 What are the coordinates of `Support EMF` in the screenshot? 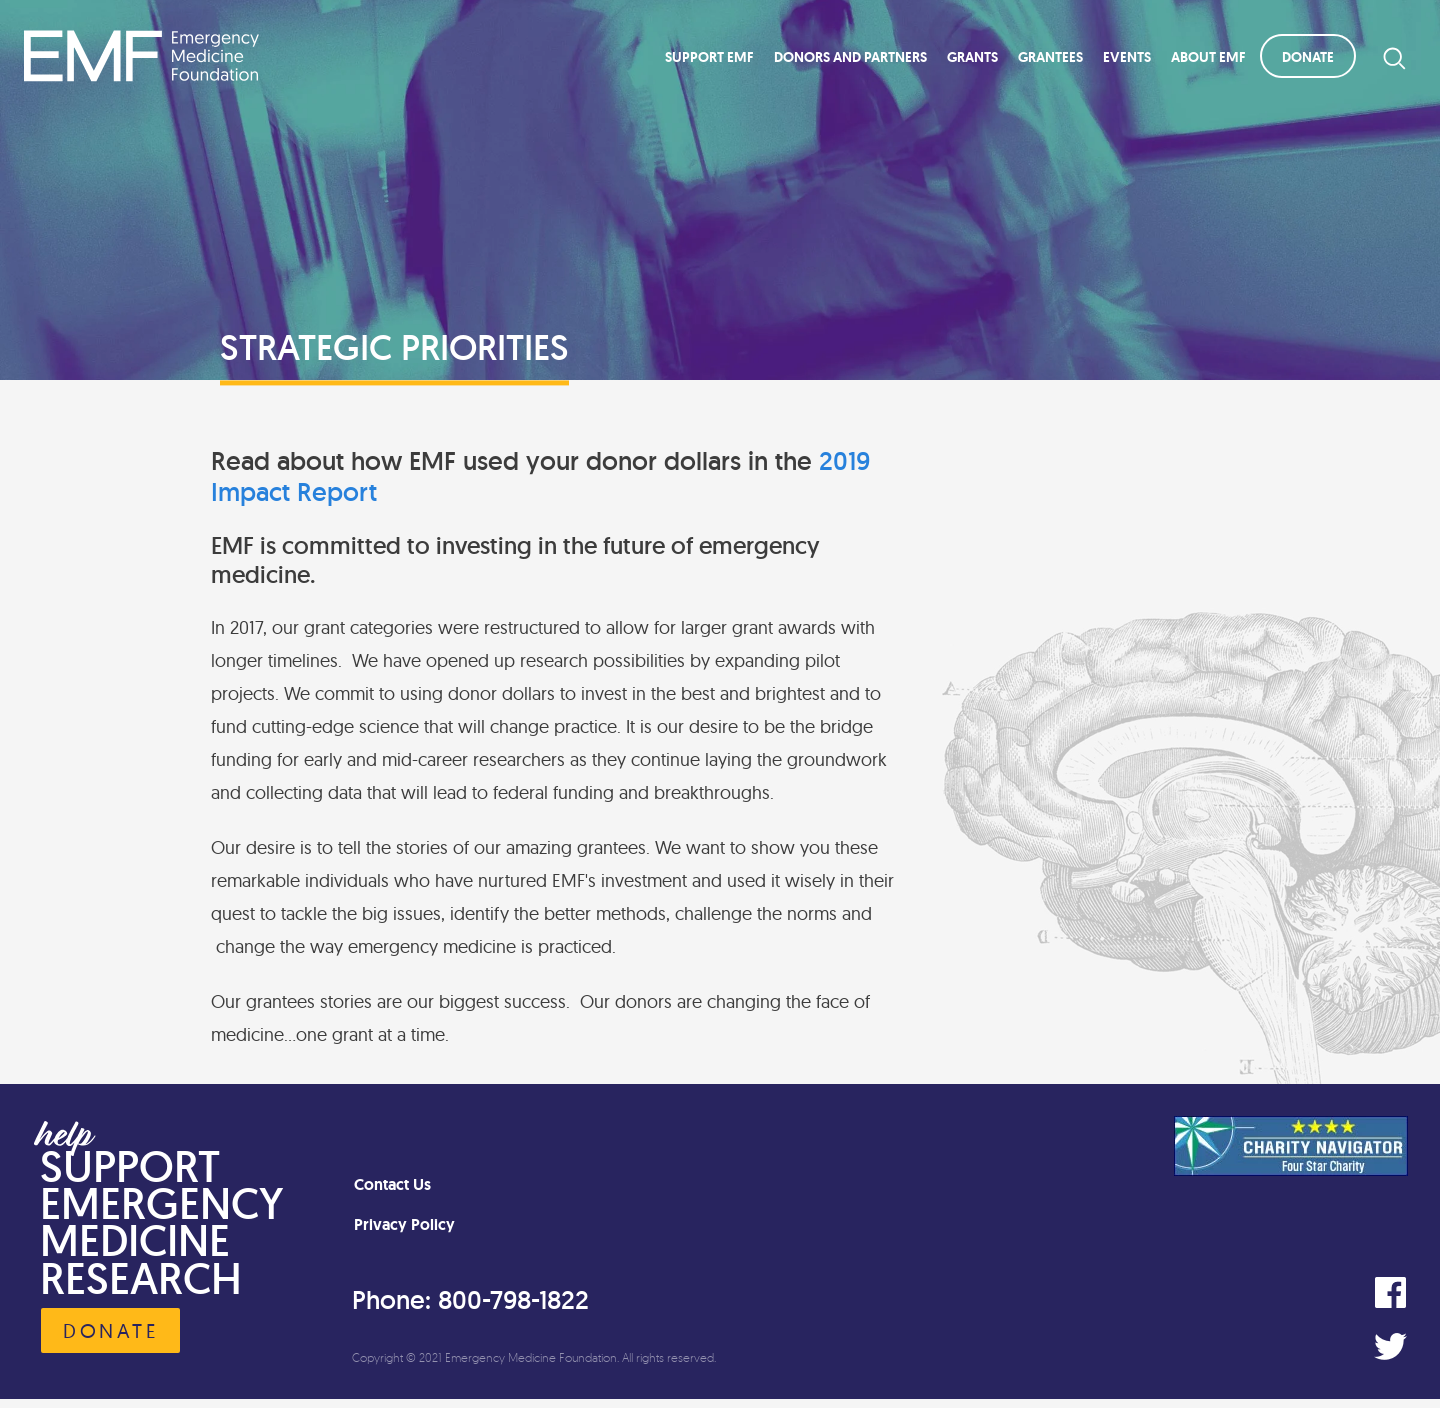 It's located at (709, 57).